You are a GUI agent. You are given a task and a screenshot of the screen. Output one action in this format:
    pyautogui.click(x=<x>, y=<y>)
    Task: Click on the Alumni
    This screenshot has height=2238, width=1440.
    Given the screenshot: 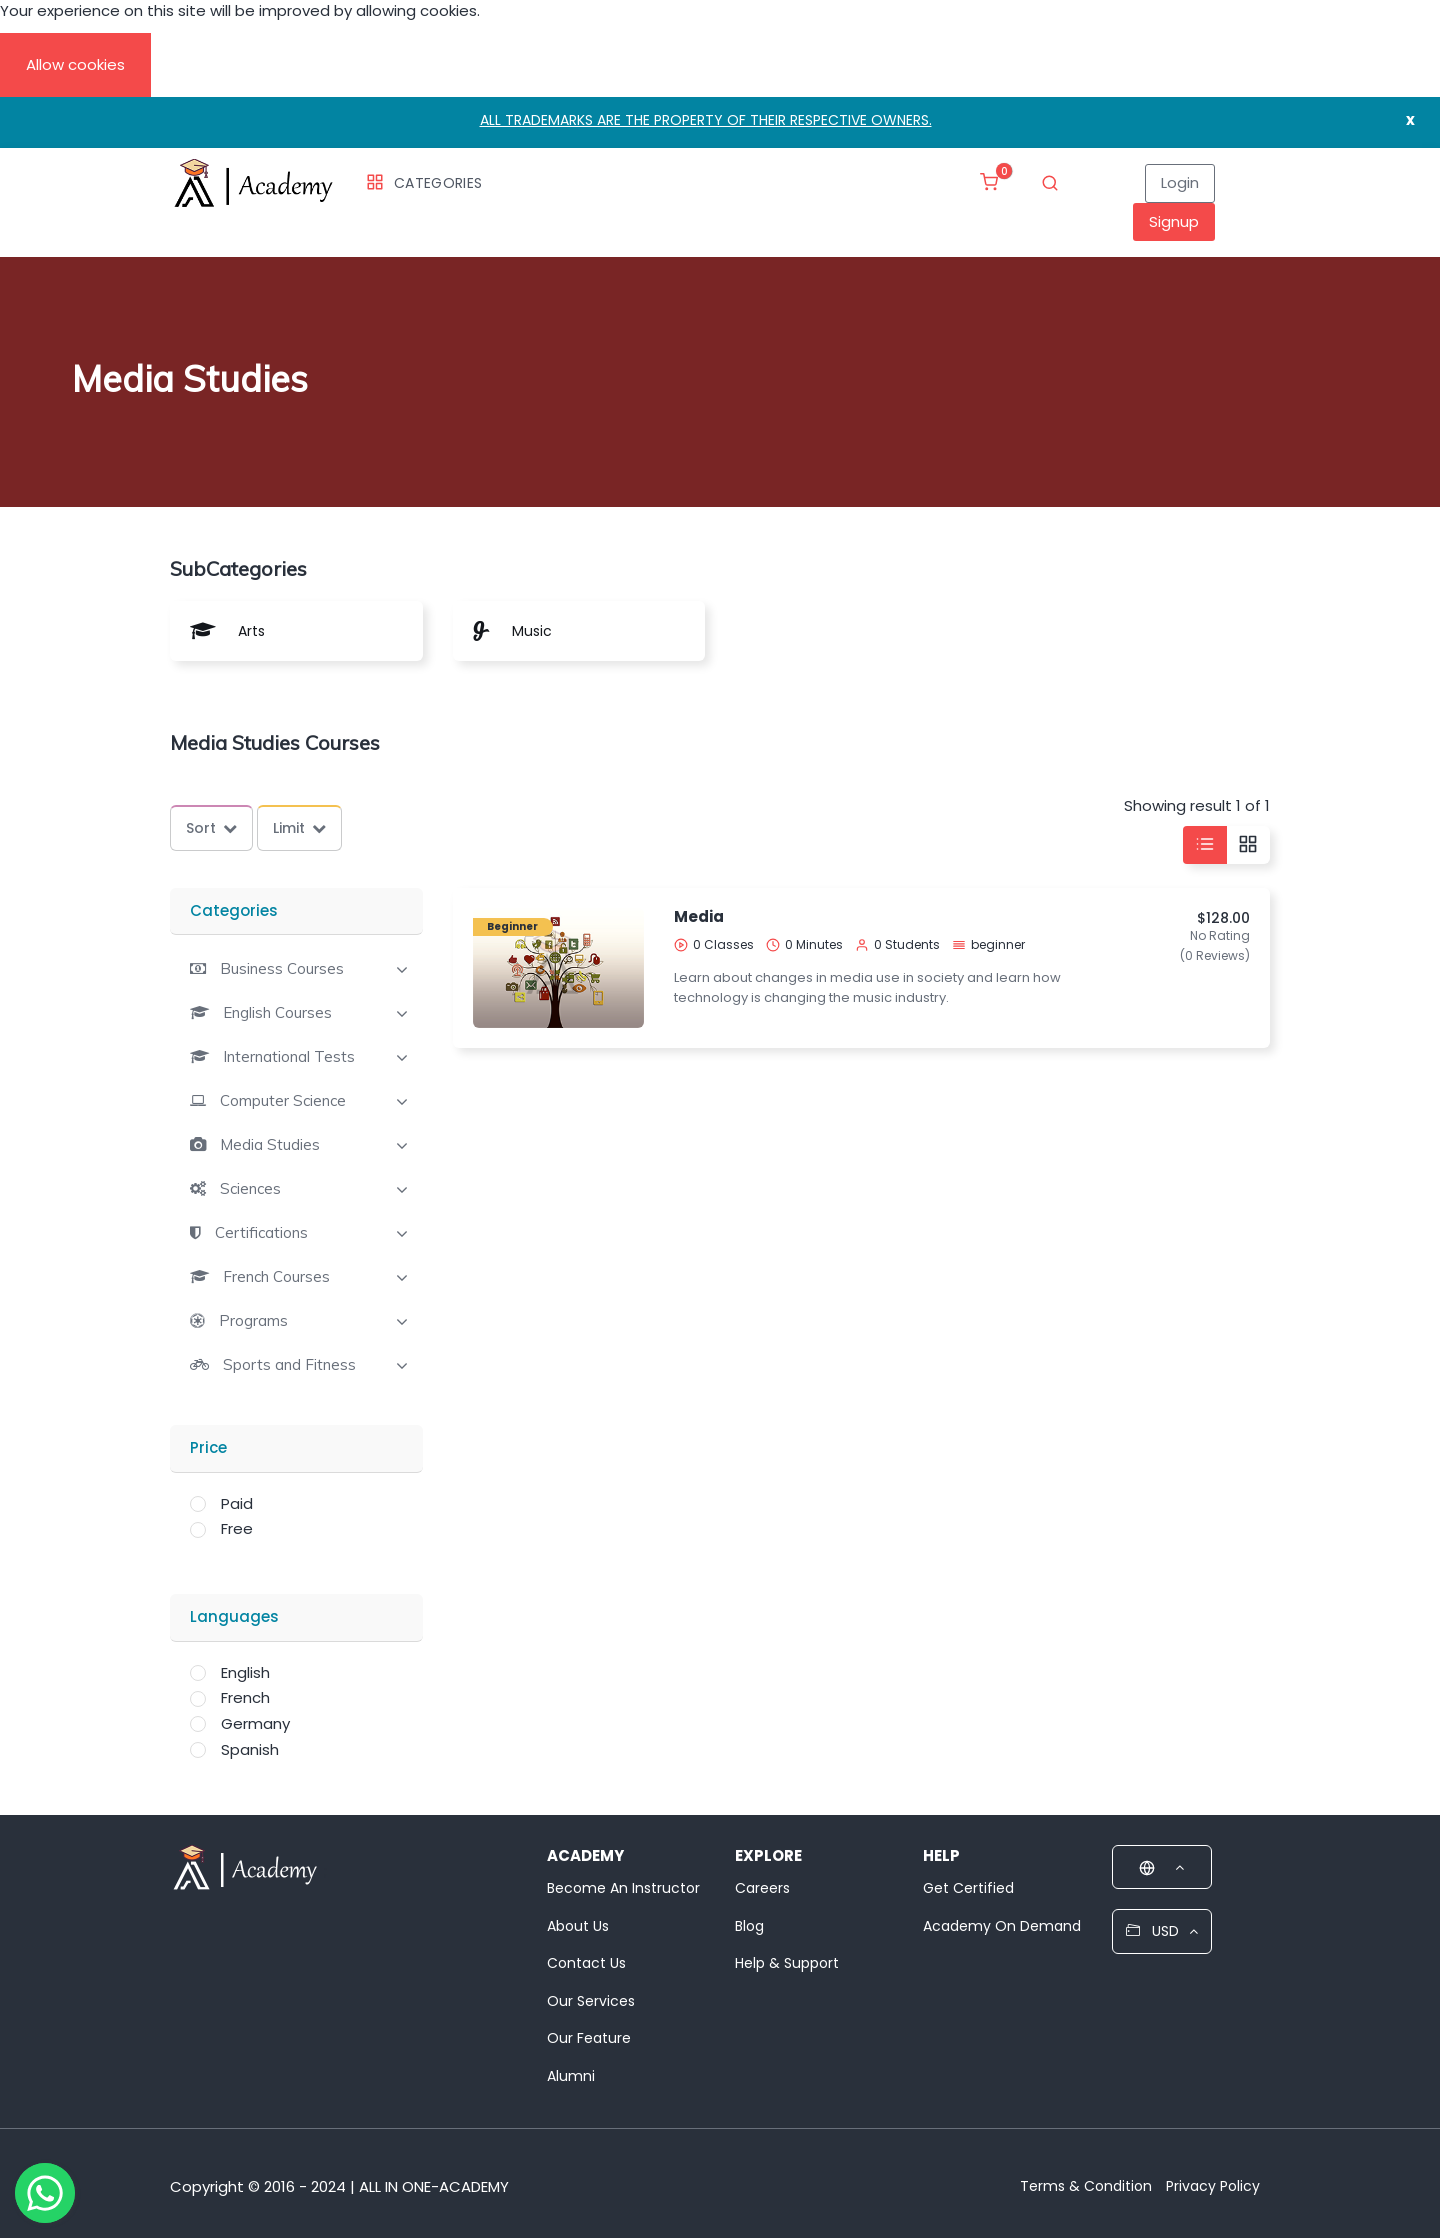 What is the action you would take?
    pyautogui.click(x=571, y=2076)
    